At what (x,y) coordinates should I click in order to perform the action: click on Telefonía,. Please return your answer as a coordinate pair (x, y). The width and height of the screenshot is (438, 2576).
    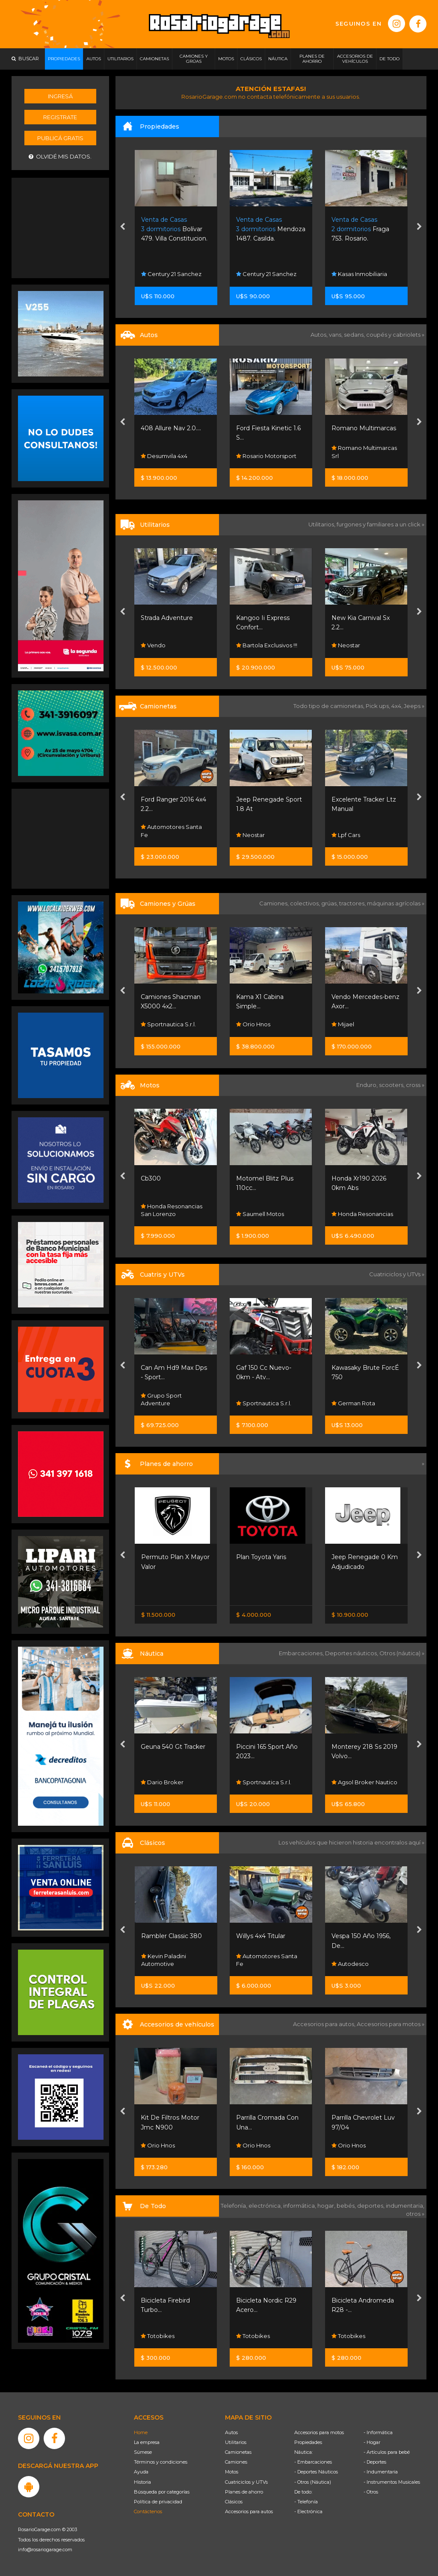
    Looking at the image, I should click on (235, 2205).